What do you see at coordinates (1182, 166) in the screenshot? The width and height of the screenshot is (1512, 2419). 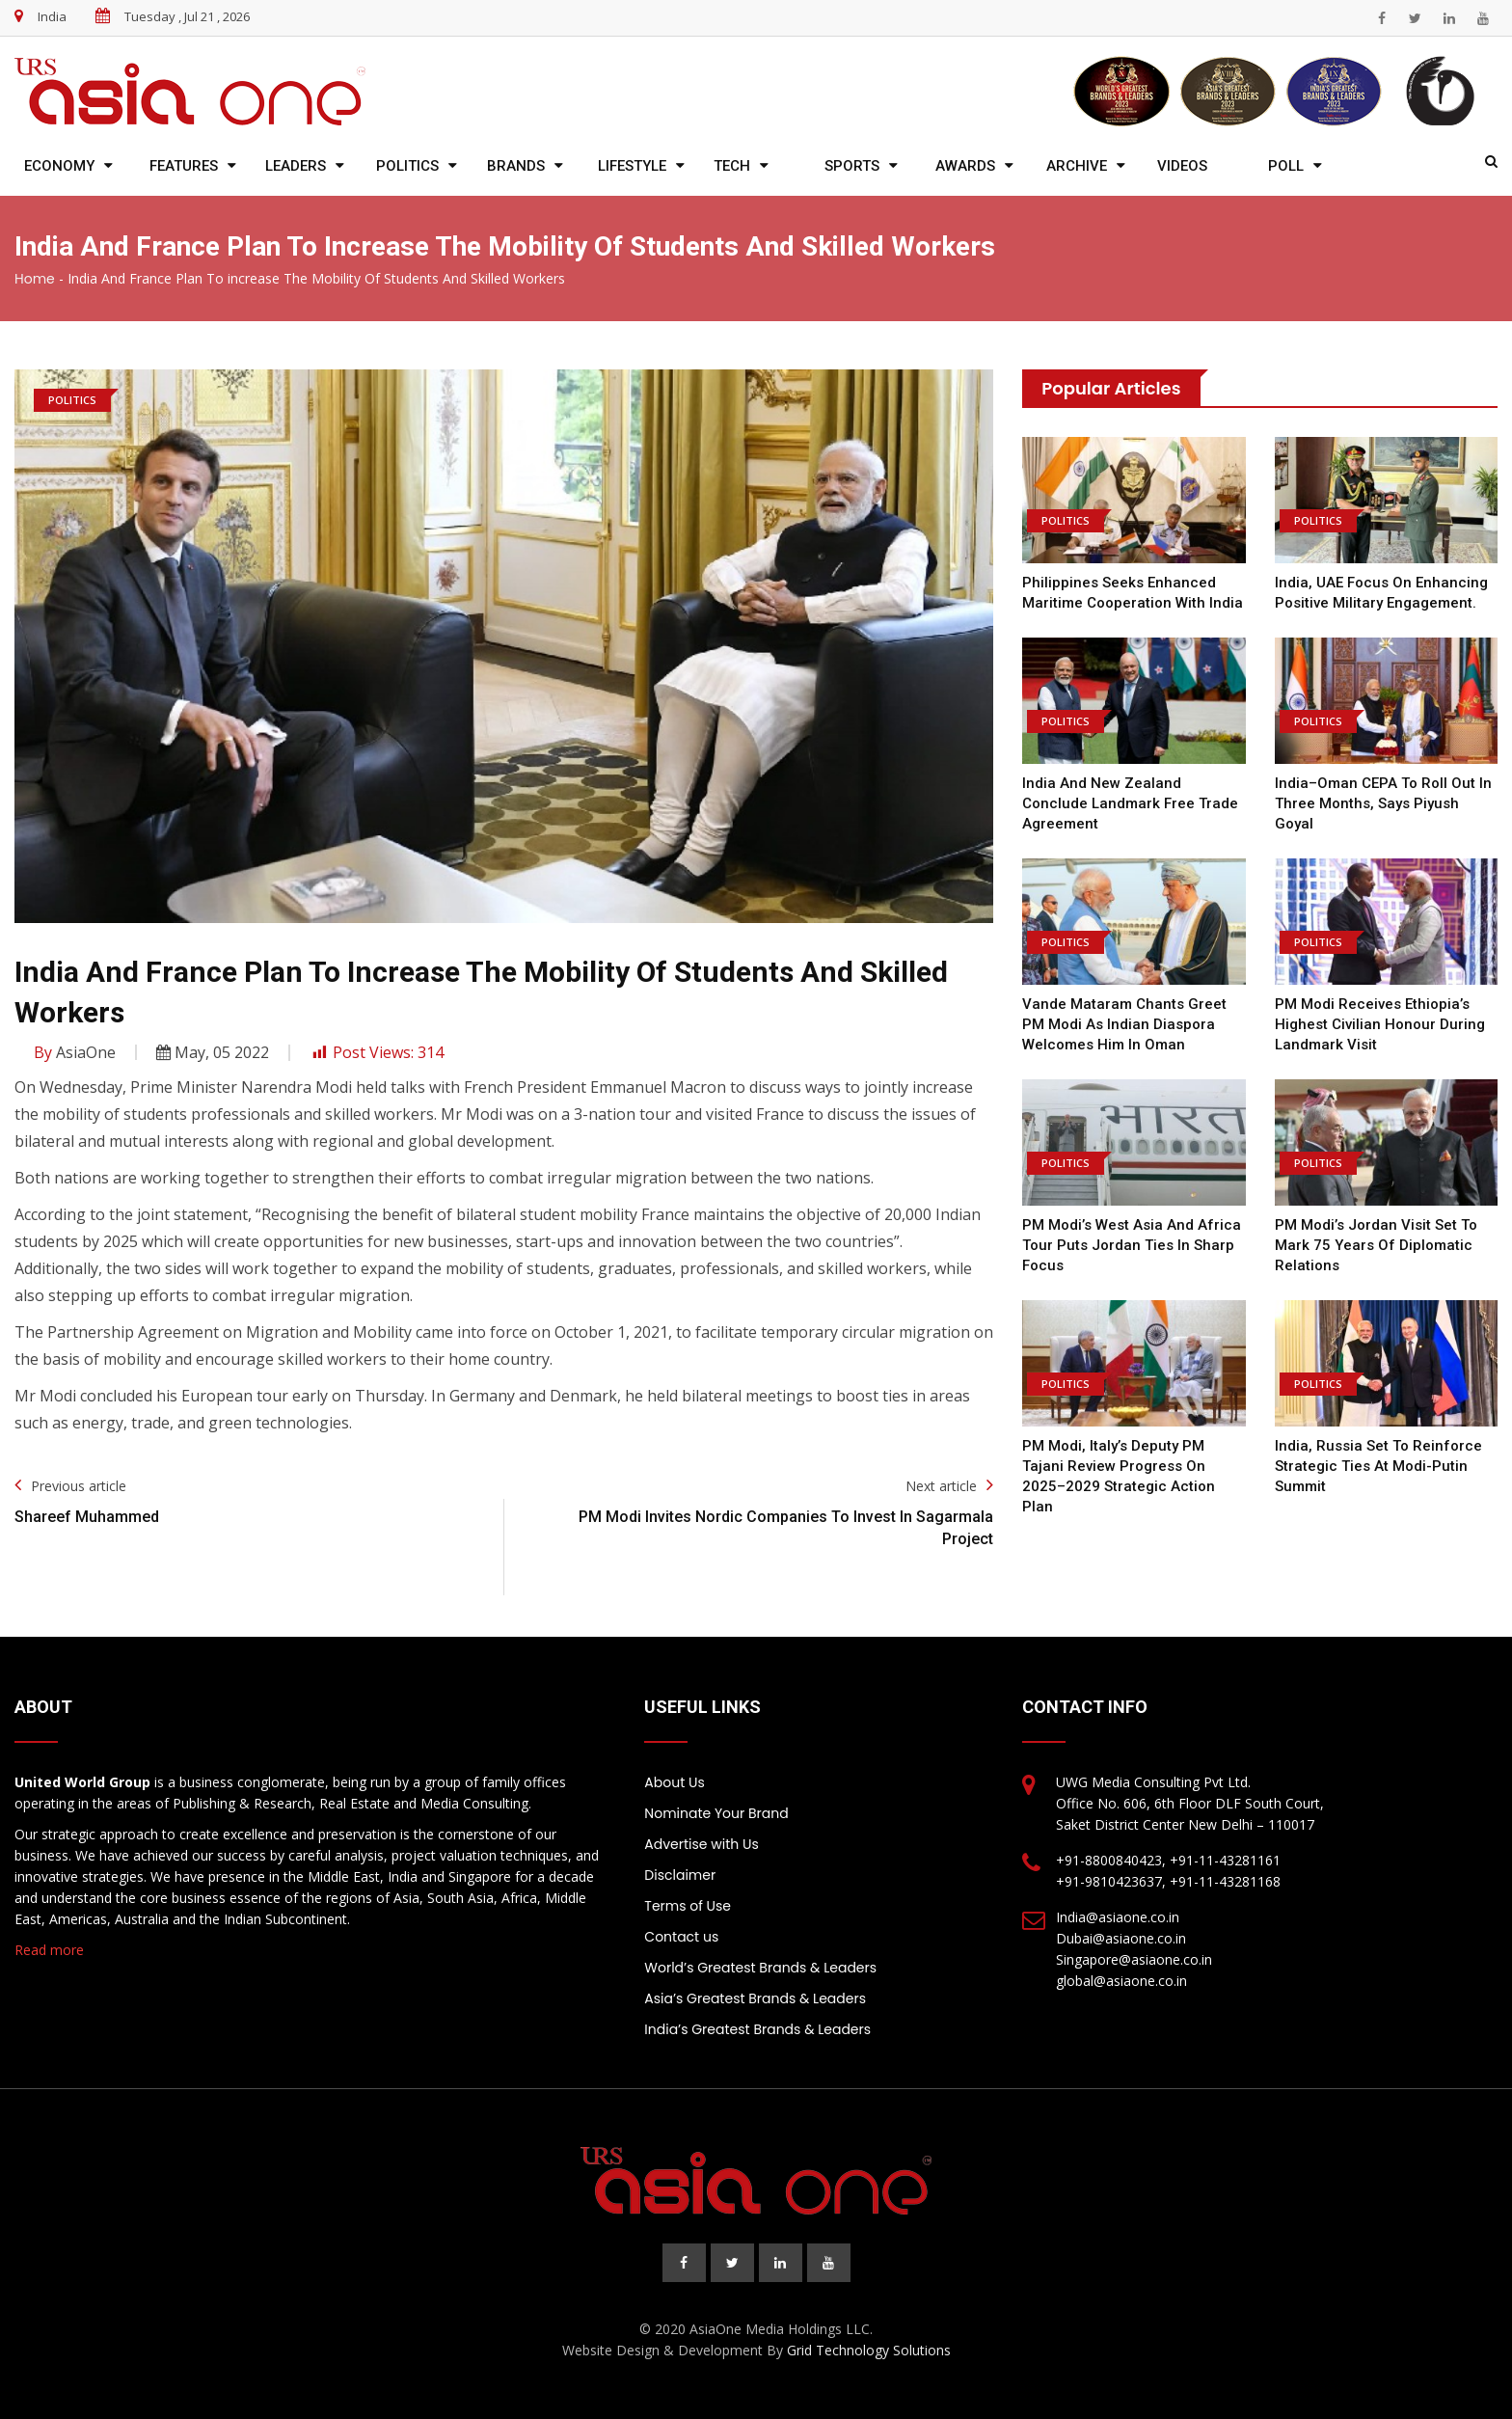 I see `Videos` at bounding box center [1182, 166].